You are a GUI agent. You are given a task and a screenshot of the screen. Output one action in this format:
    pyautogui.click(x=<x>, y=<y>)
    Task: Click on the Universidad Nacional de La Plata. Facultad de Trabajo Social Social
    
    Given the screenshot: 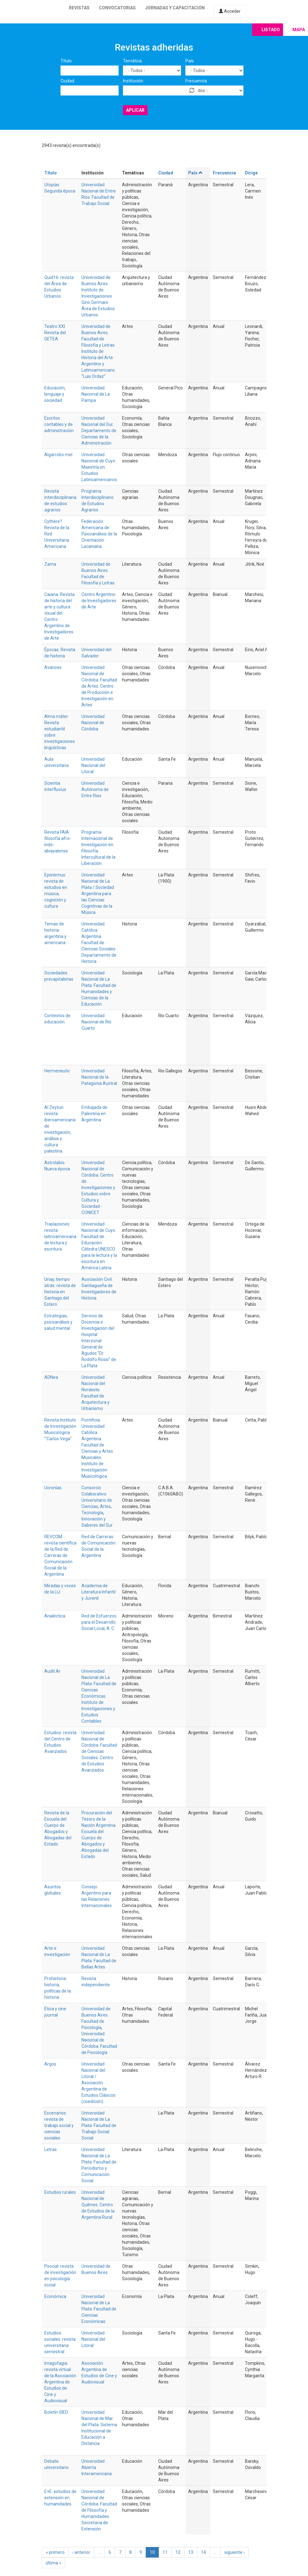 What is the action you would take?
    pyautogui.click(x=98, y=2125)
    